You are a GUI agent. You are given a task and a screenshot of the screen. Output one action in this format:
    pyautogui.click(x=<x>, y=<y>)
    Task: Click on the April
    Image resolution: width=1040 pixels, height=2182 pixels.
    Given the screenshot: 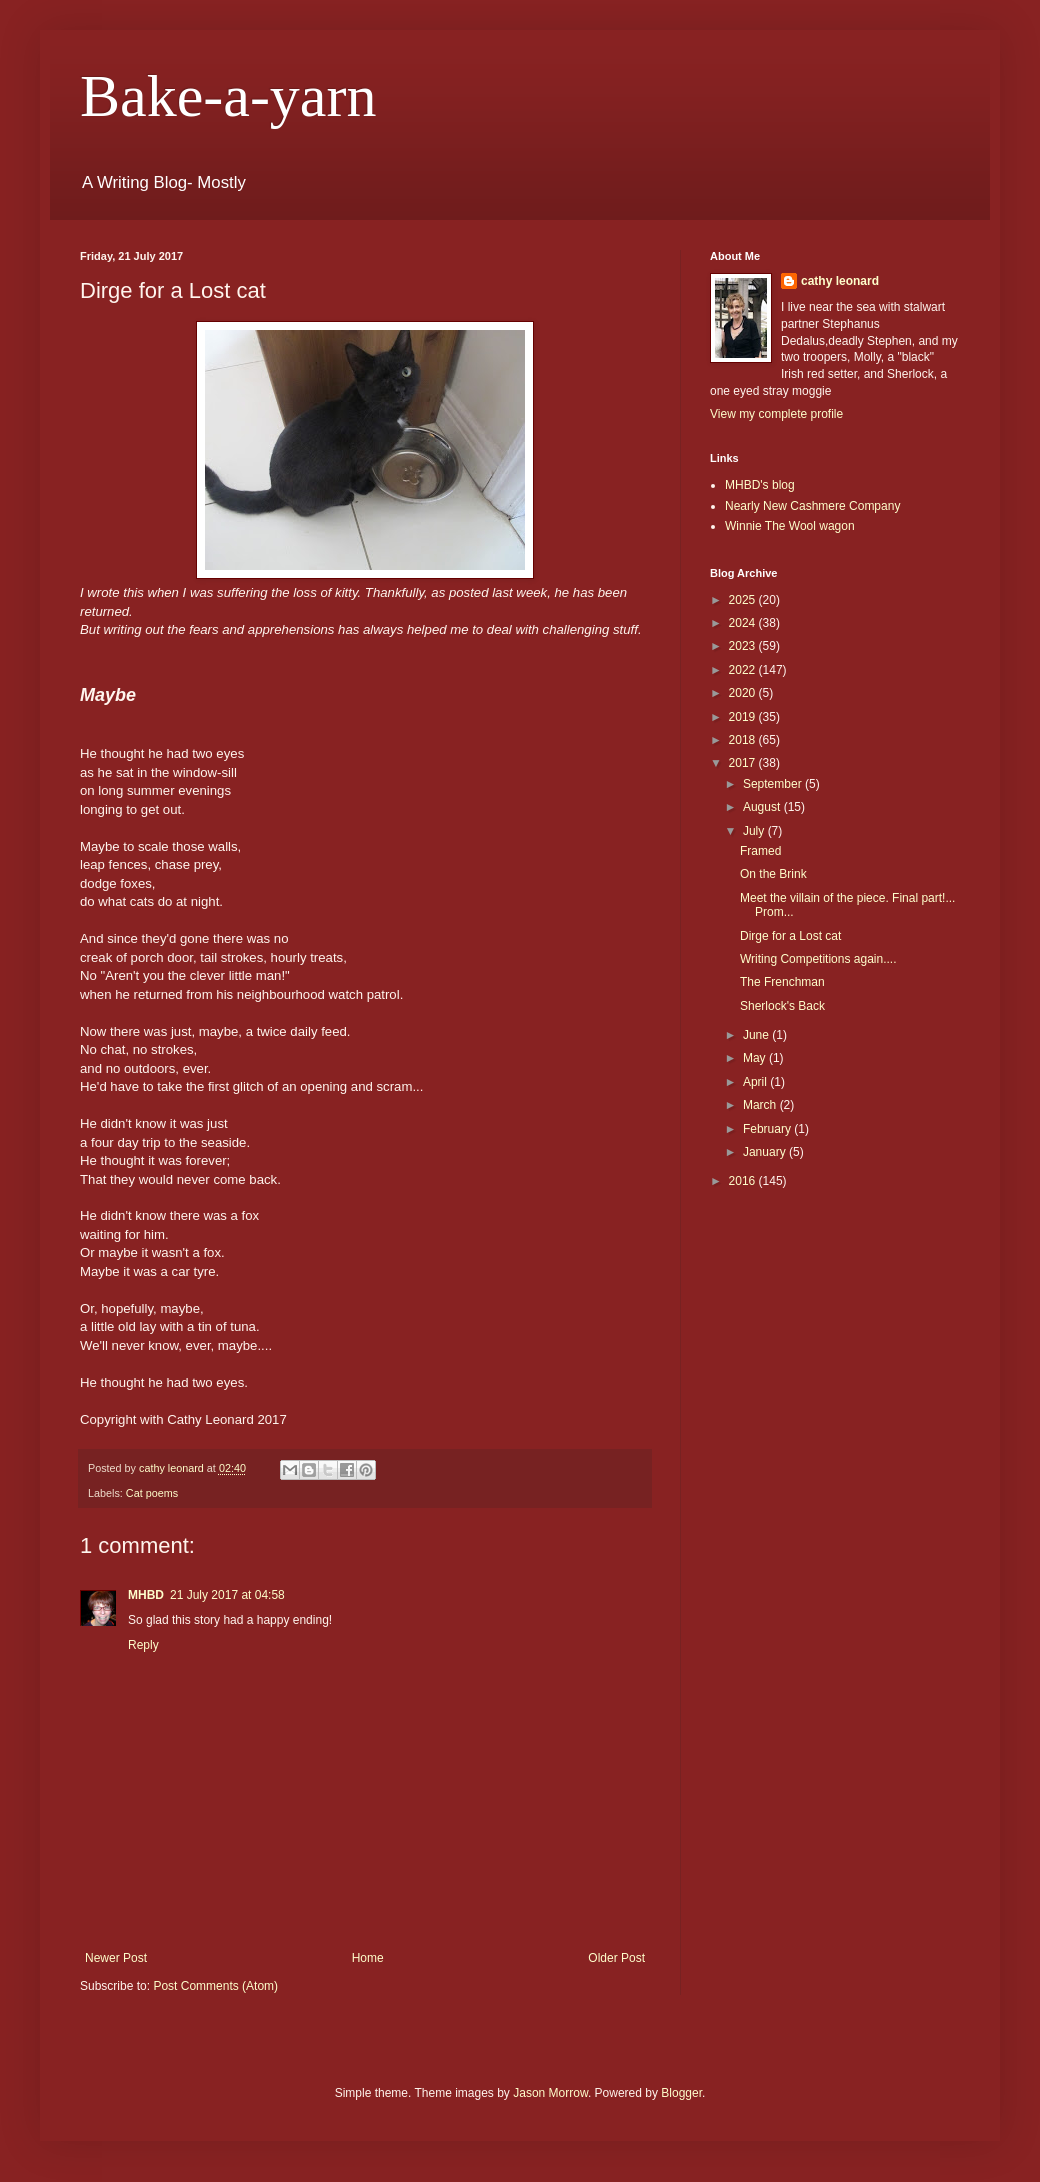 What is the action you would take?
    pyautogui.click(x=756, y=1082)
    